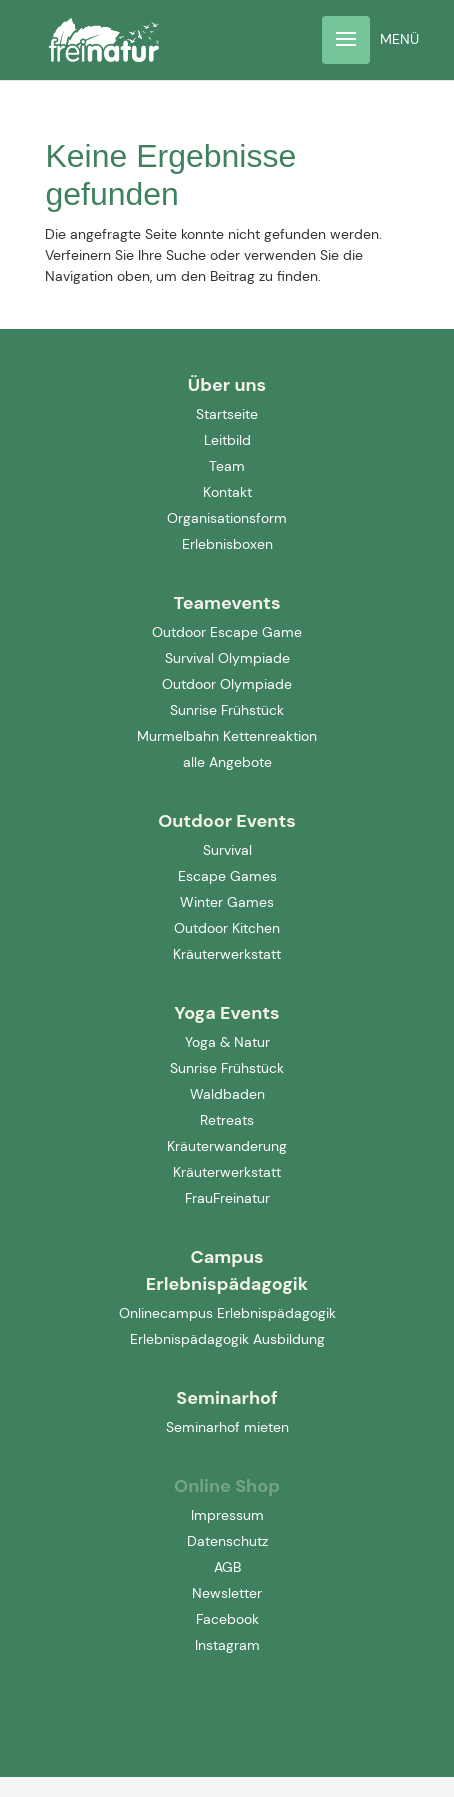 The image size is (454, 1797). I want to click on Online Shop, so click(227, 1486).